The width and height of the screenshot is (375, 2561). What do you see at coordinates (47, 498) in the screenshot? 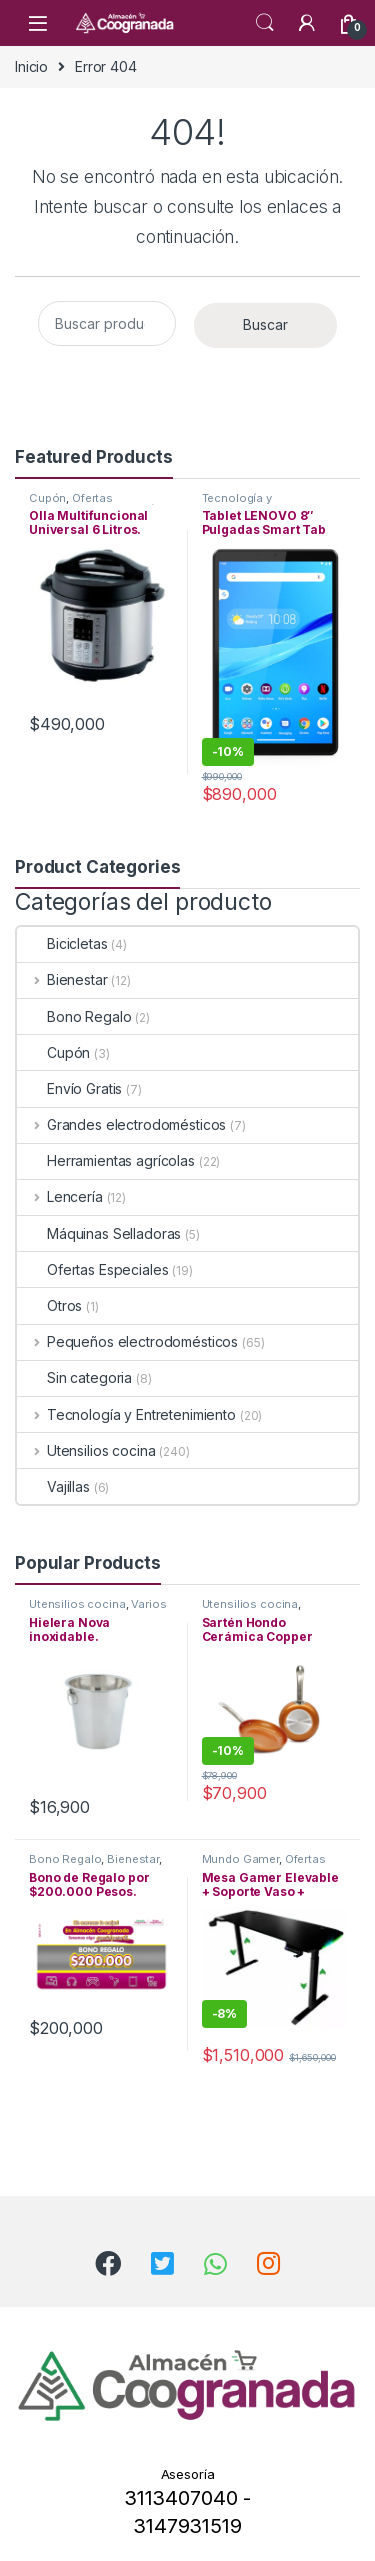
I see `Cupón` at bounding box center [47, 498].